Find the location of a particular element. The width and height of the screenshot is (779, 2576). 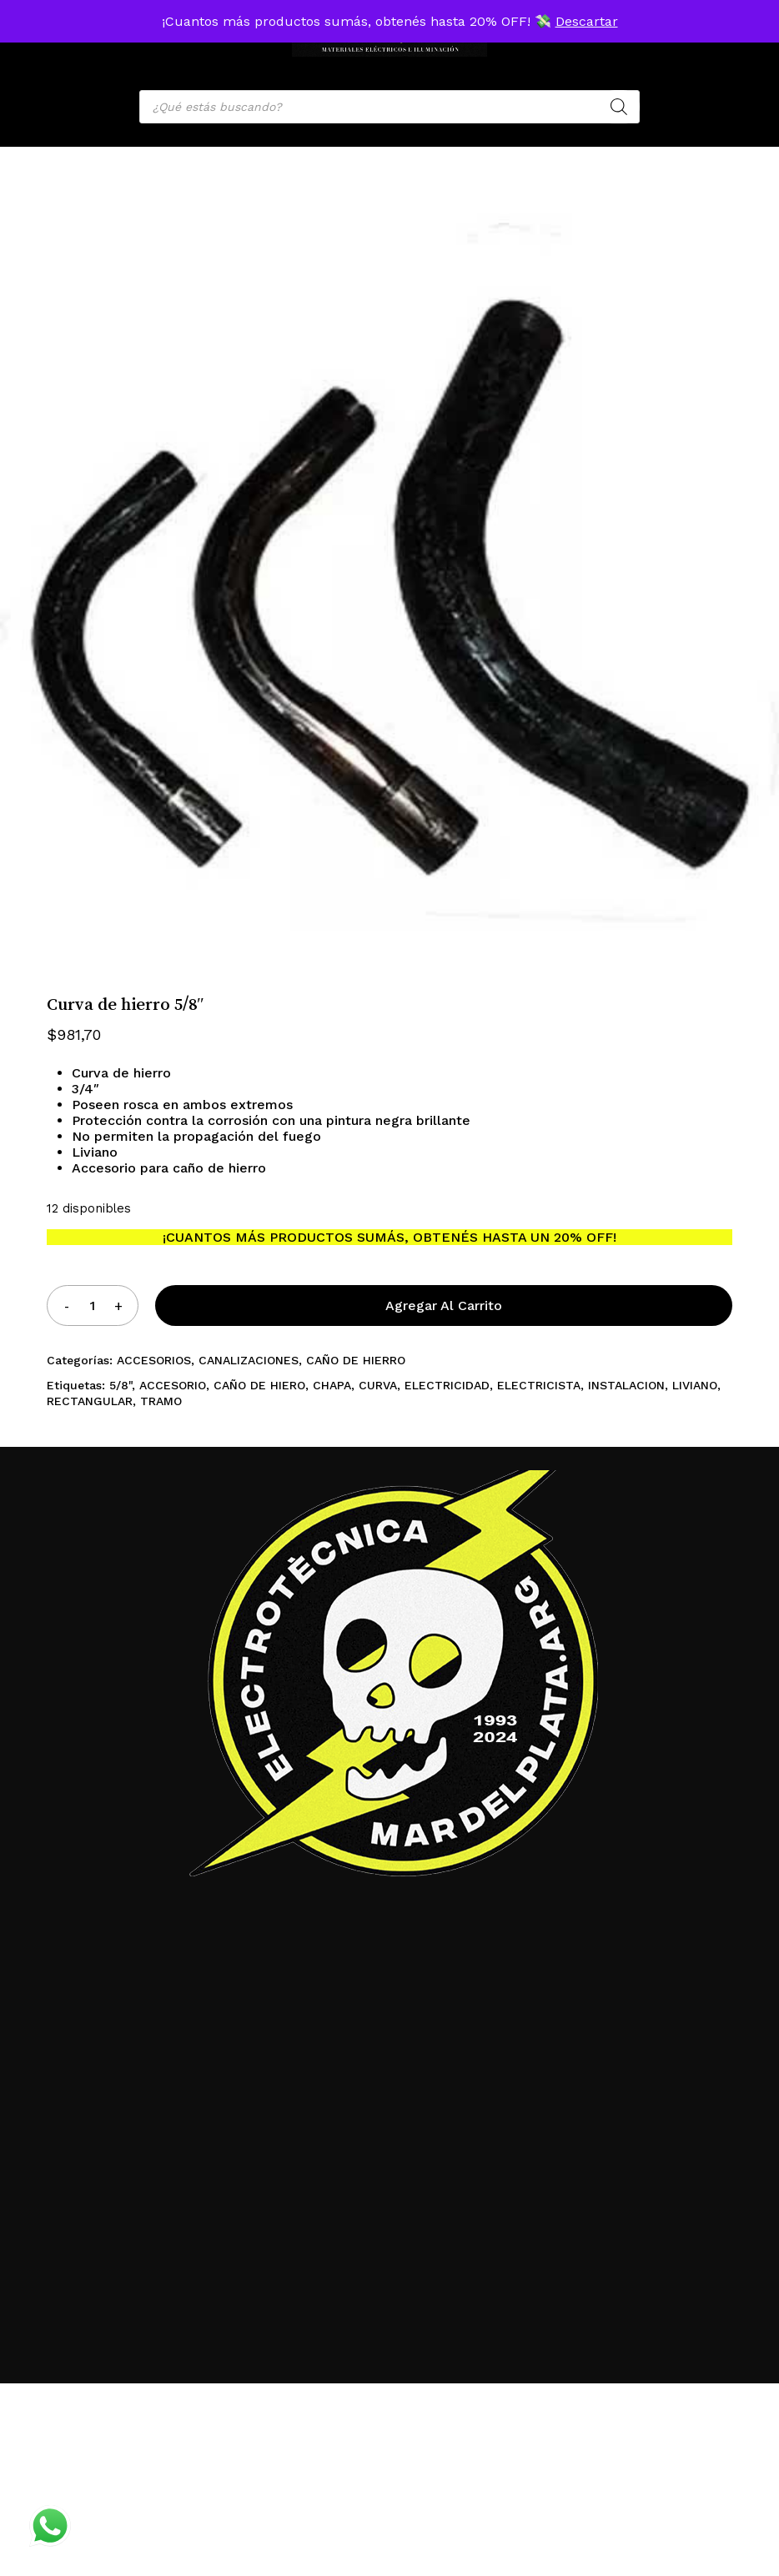

ELECTRICIDAD is located at coordinates (447, 1385).